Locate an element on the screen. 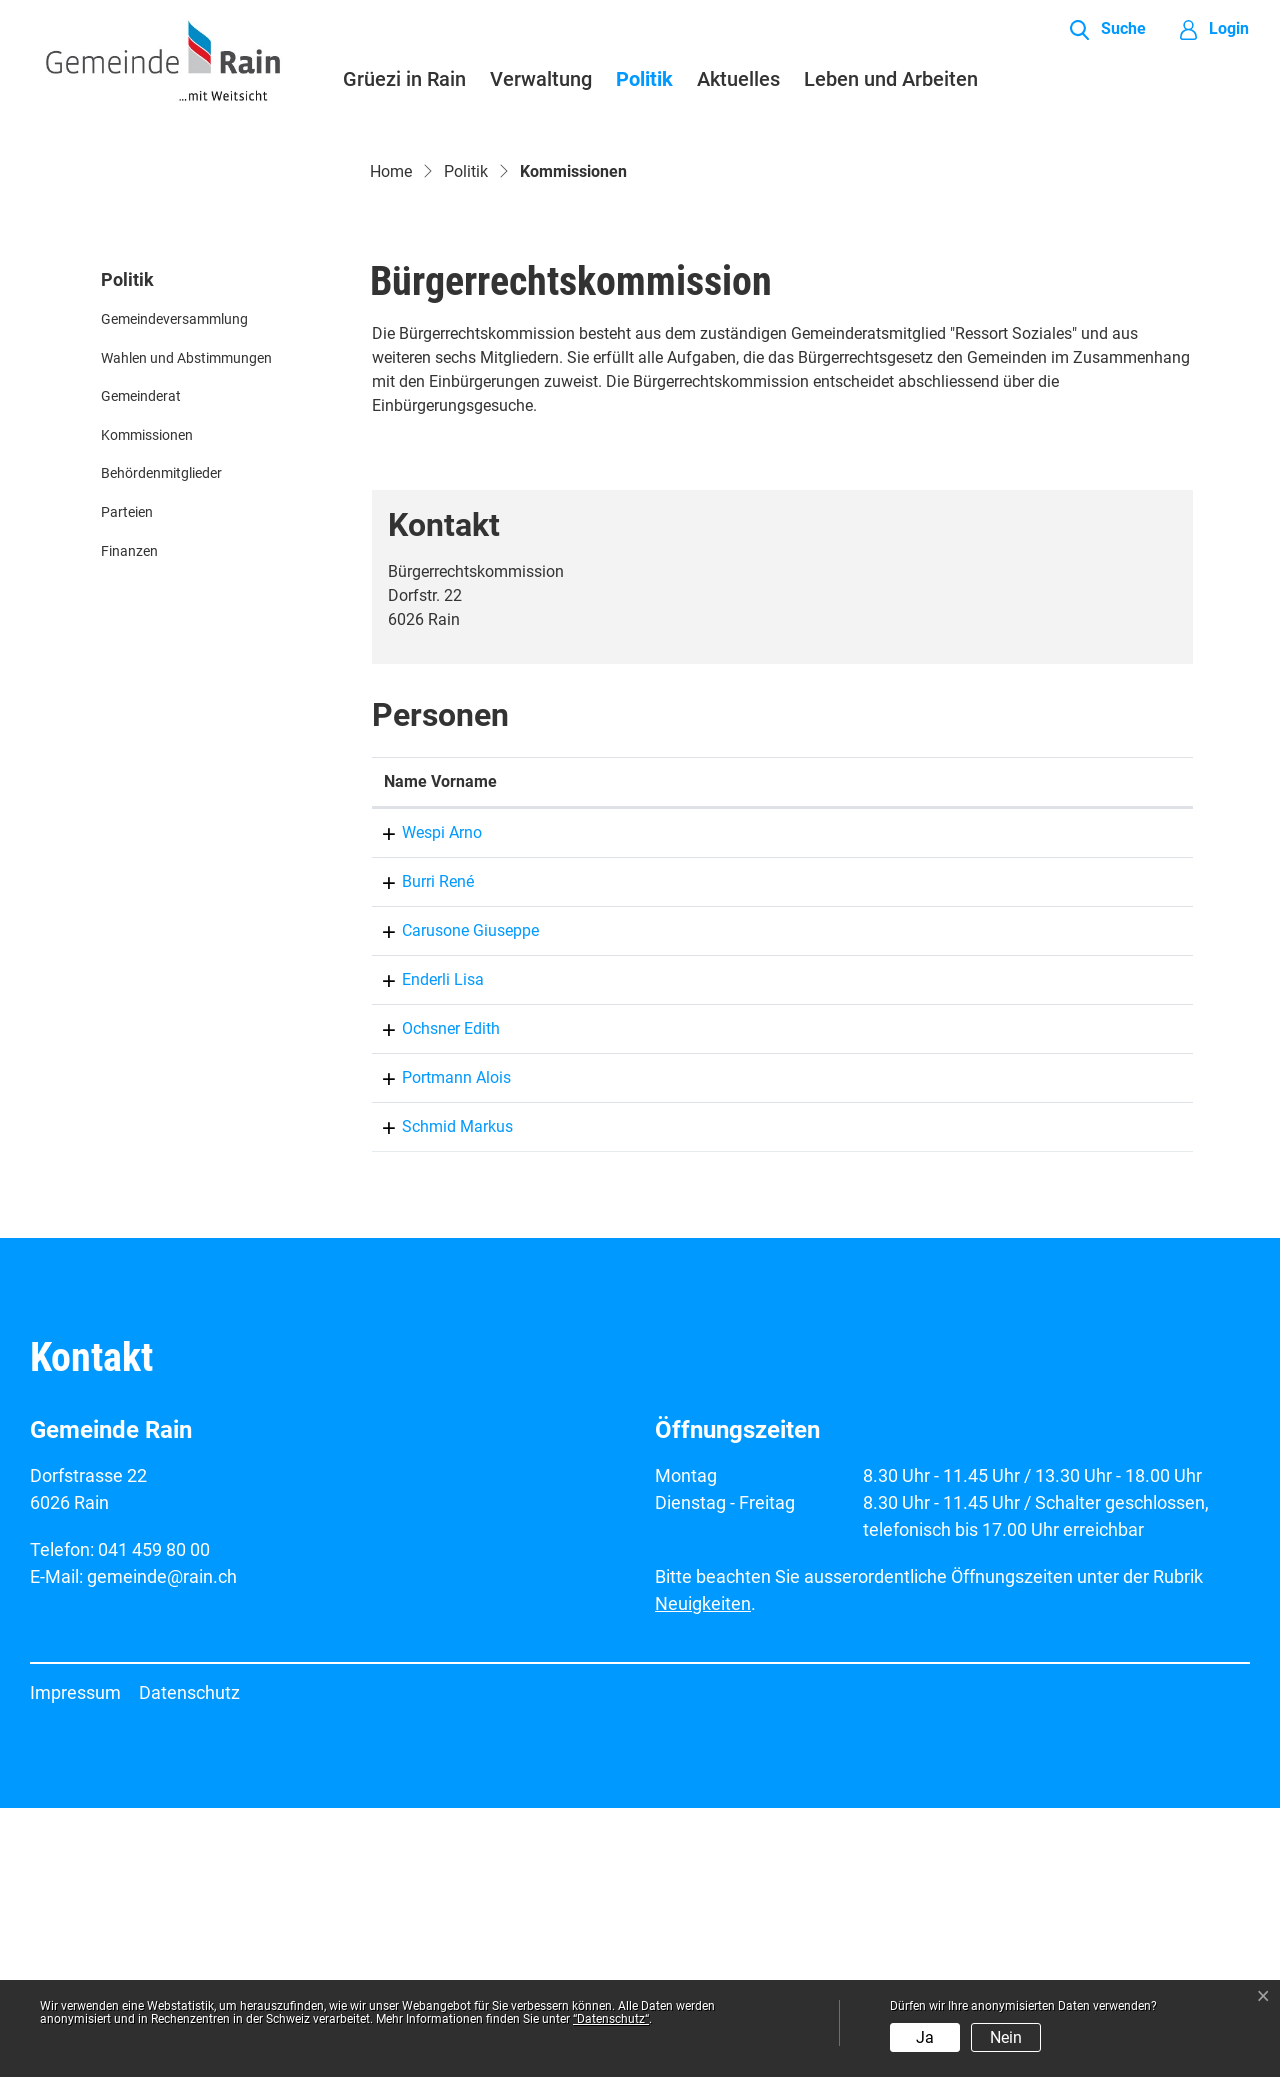 This screenshot has height=2077, width=1280. “Datenschutz“ is located at coordinates (611, 2019).